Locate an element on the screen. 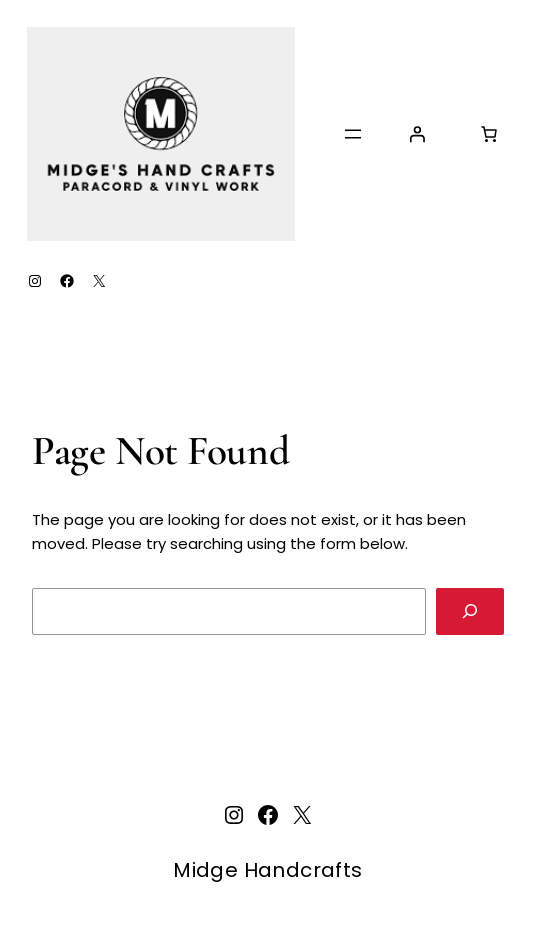  [Open menu] is located at coordinates (353, 134).